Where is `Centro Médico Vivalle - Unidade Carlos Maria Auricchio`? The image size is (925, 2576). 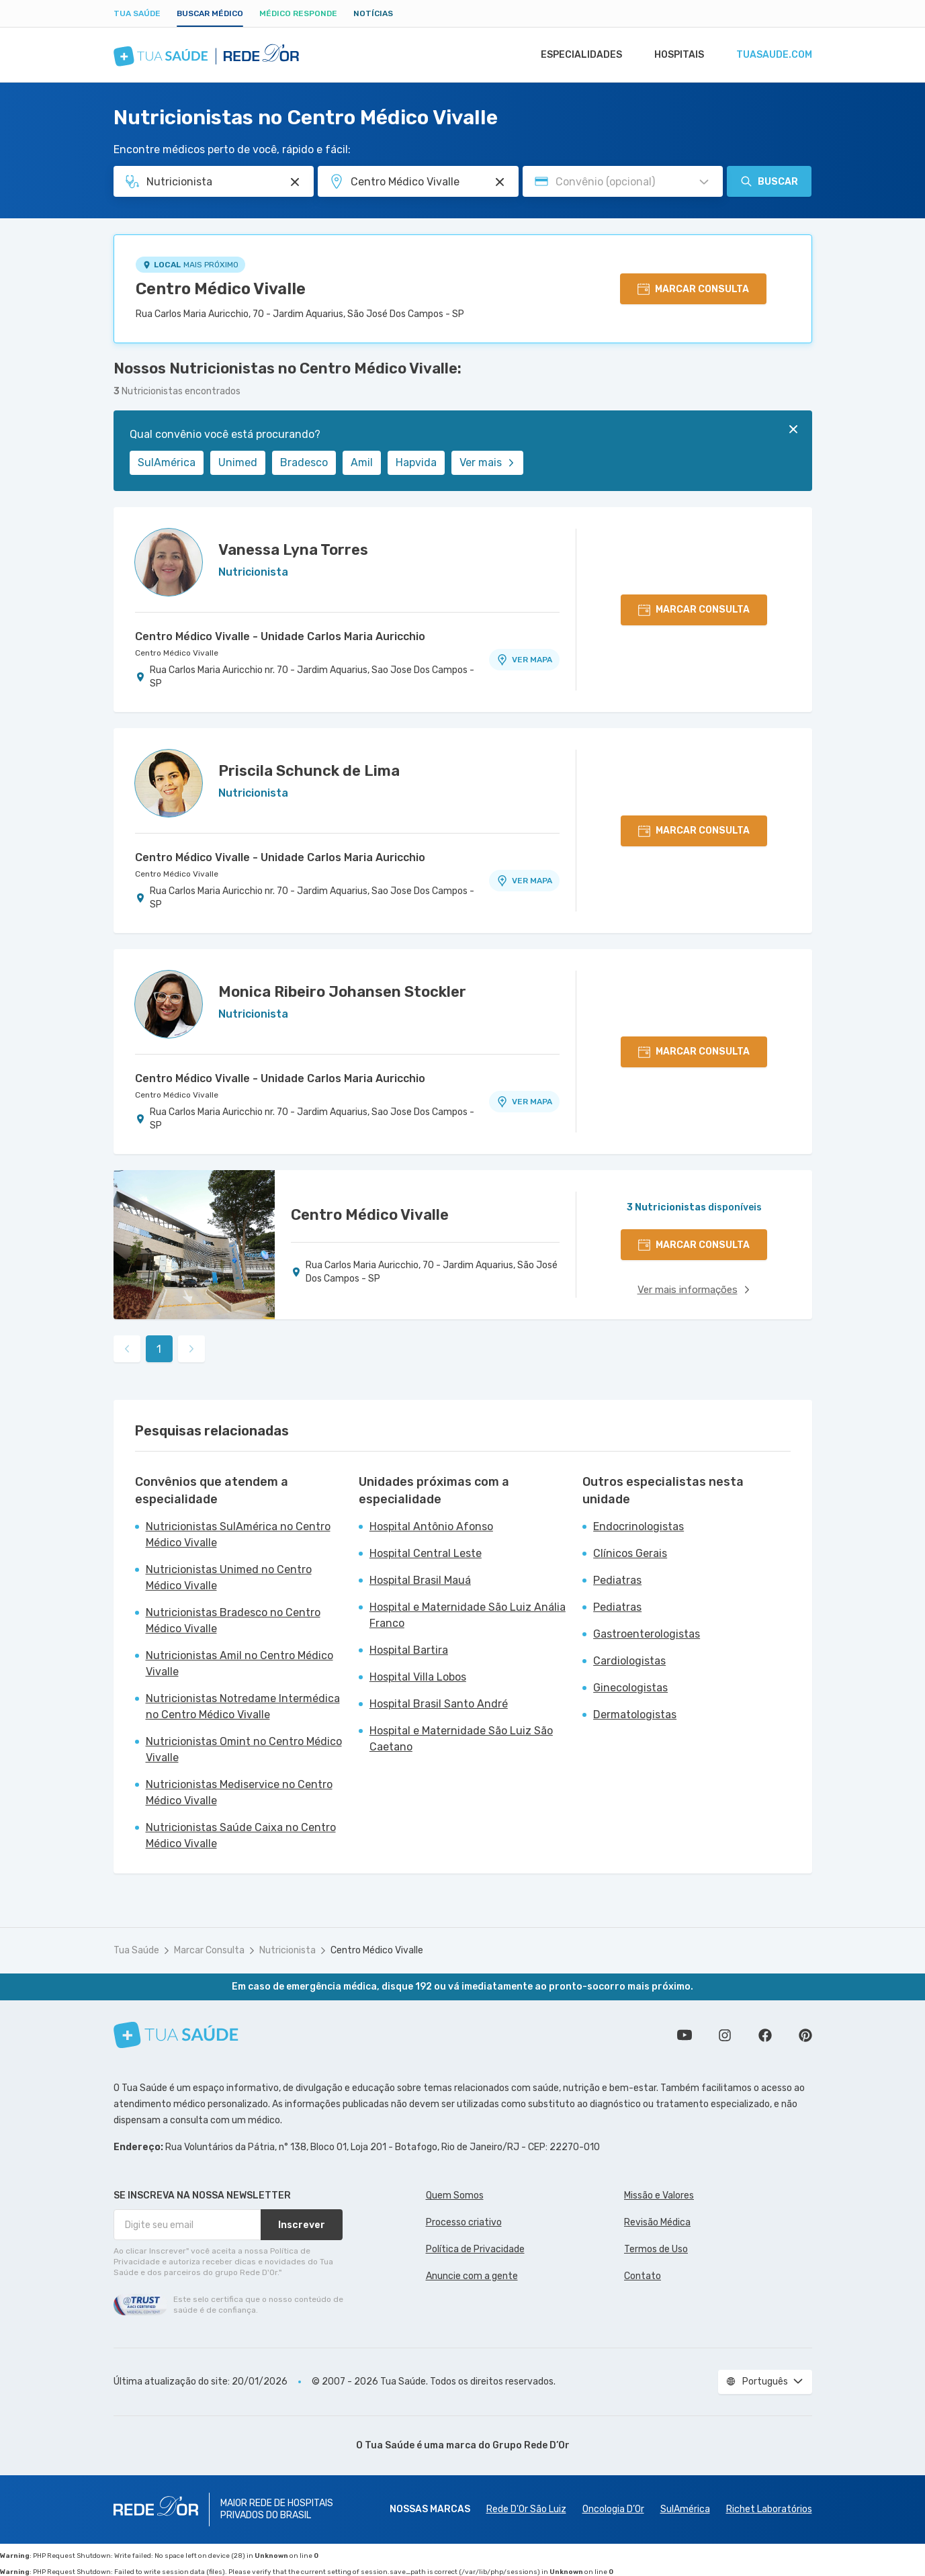 Centro Médico Vivalle - Unidade Carlos Maria Auricchio is located at coordinates (280, 636).